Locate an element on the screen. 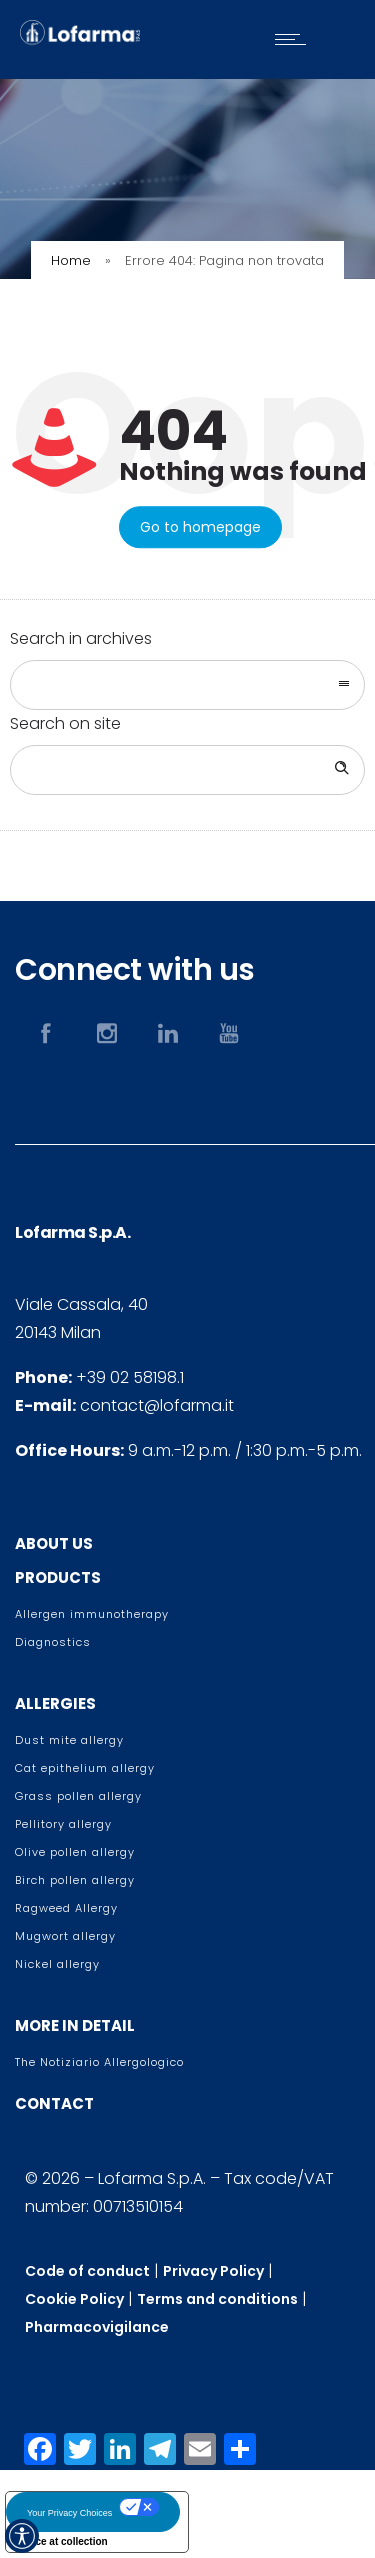 Image resolution: width=375 pixels, height=2558 pixels. Olive pollen allergy is located at coordinates (75, 1852).